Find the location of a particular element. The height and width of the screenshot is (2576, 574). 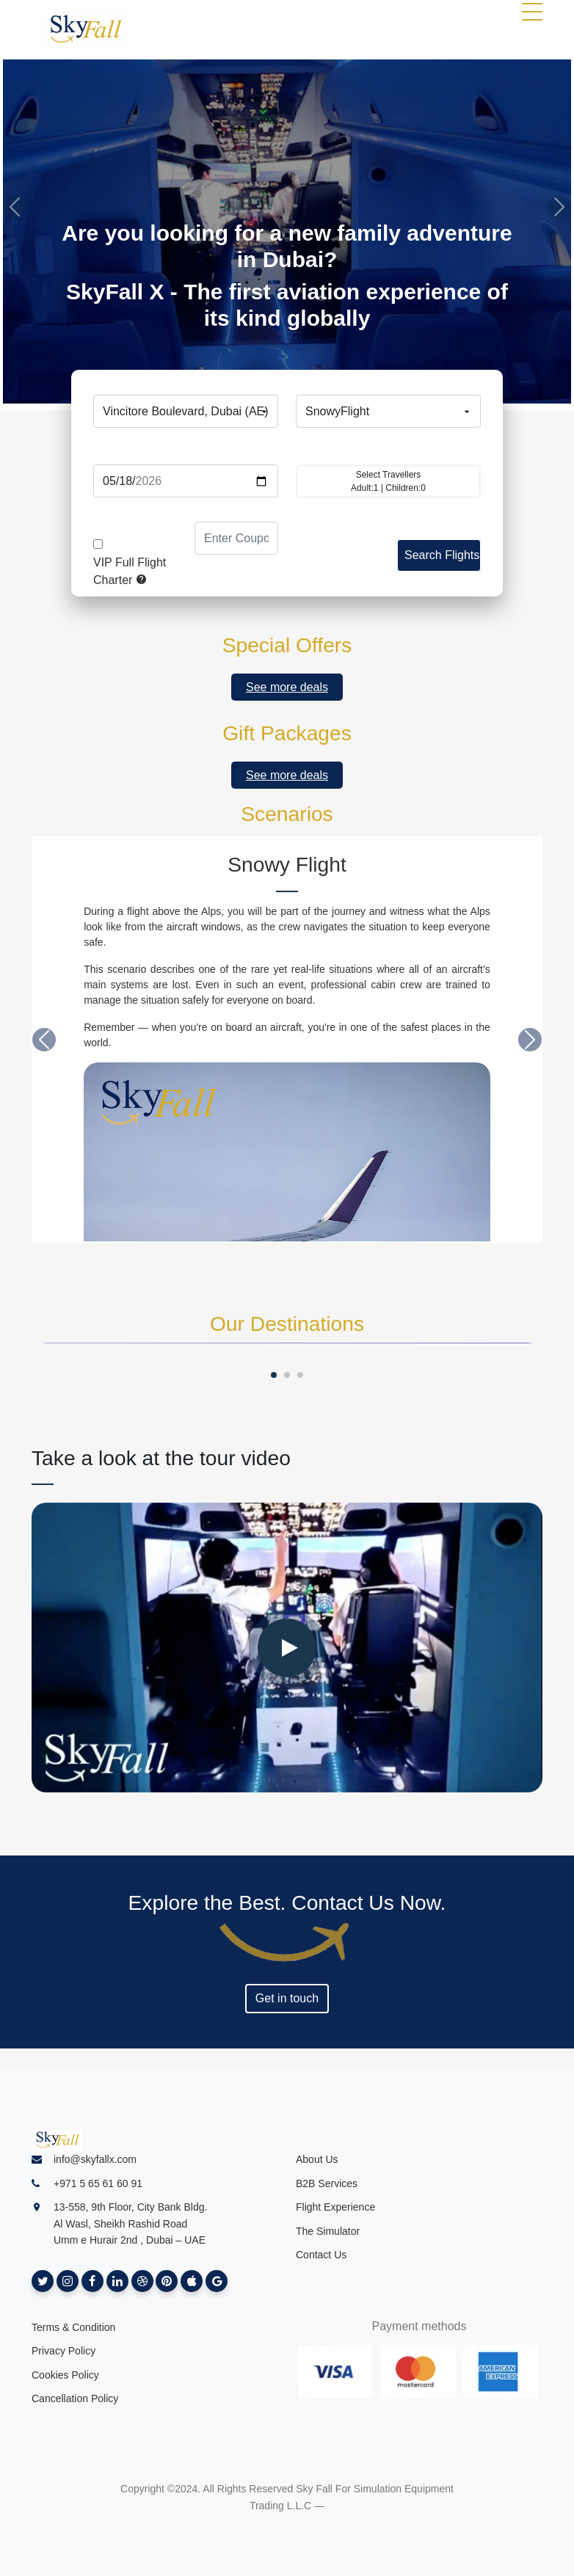

To is located at coordinates (388, 378).